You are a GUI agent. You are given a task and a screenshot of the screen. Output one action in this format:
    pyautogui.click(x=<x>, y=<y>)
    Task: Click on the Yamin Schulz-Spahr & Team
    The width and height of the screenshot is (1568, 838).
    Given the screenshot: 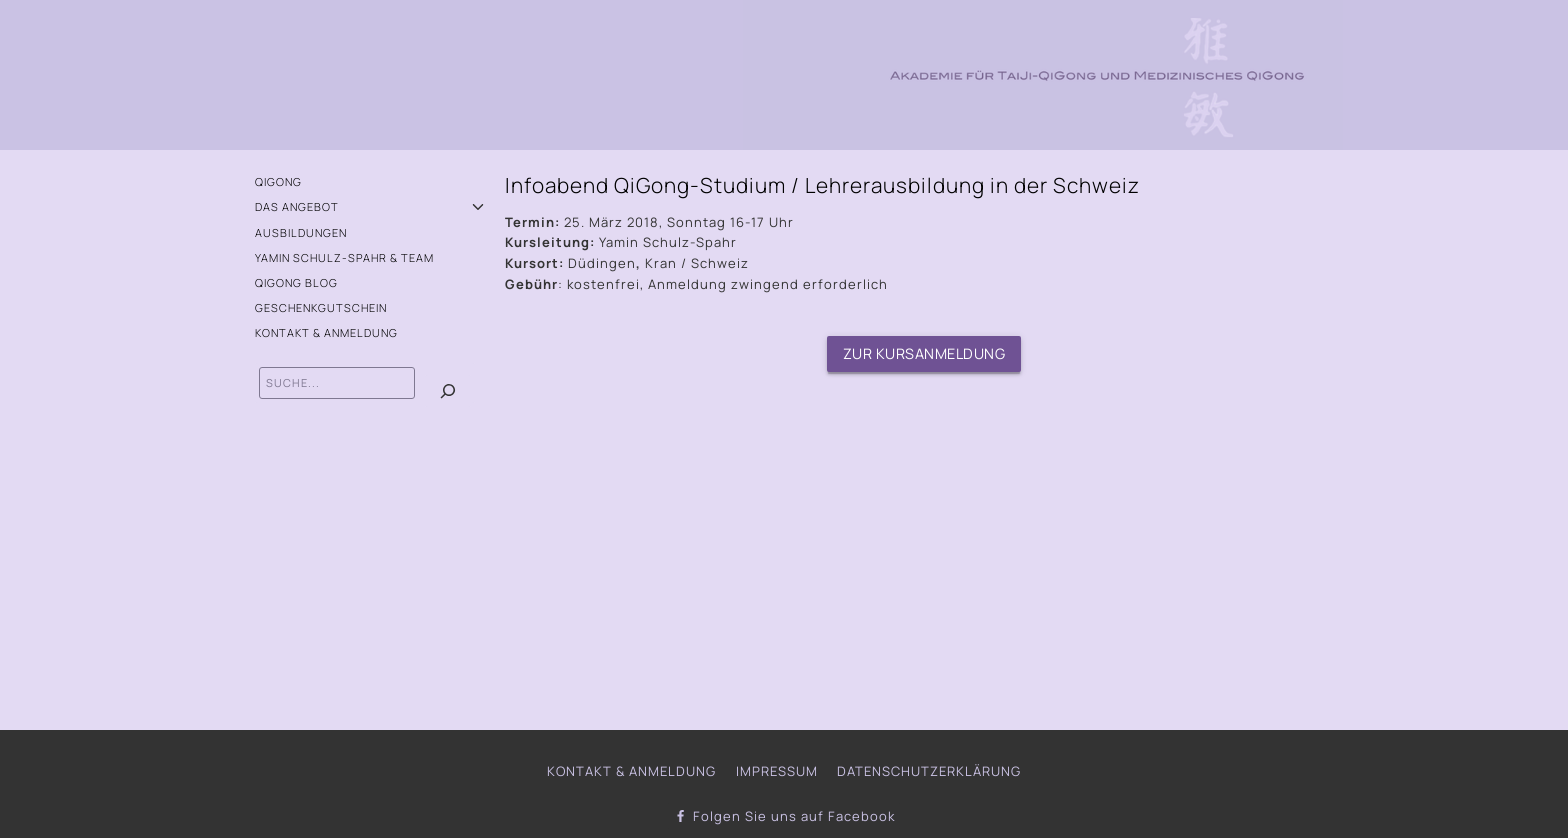 What is the action you would take?
    pyautogui.click(x=344, y=257)
    